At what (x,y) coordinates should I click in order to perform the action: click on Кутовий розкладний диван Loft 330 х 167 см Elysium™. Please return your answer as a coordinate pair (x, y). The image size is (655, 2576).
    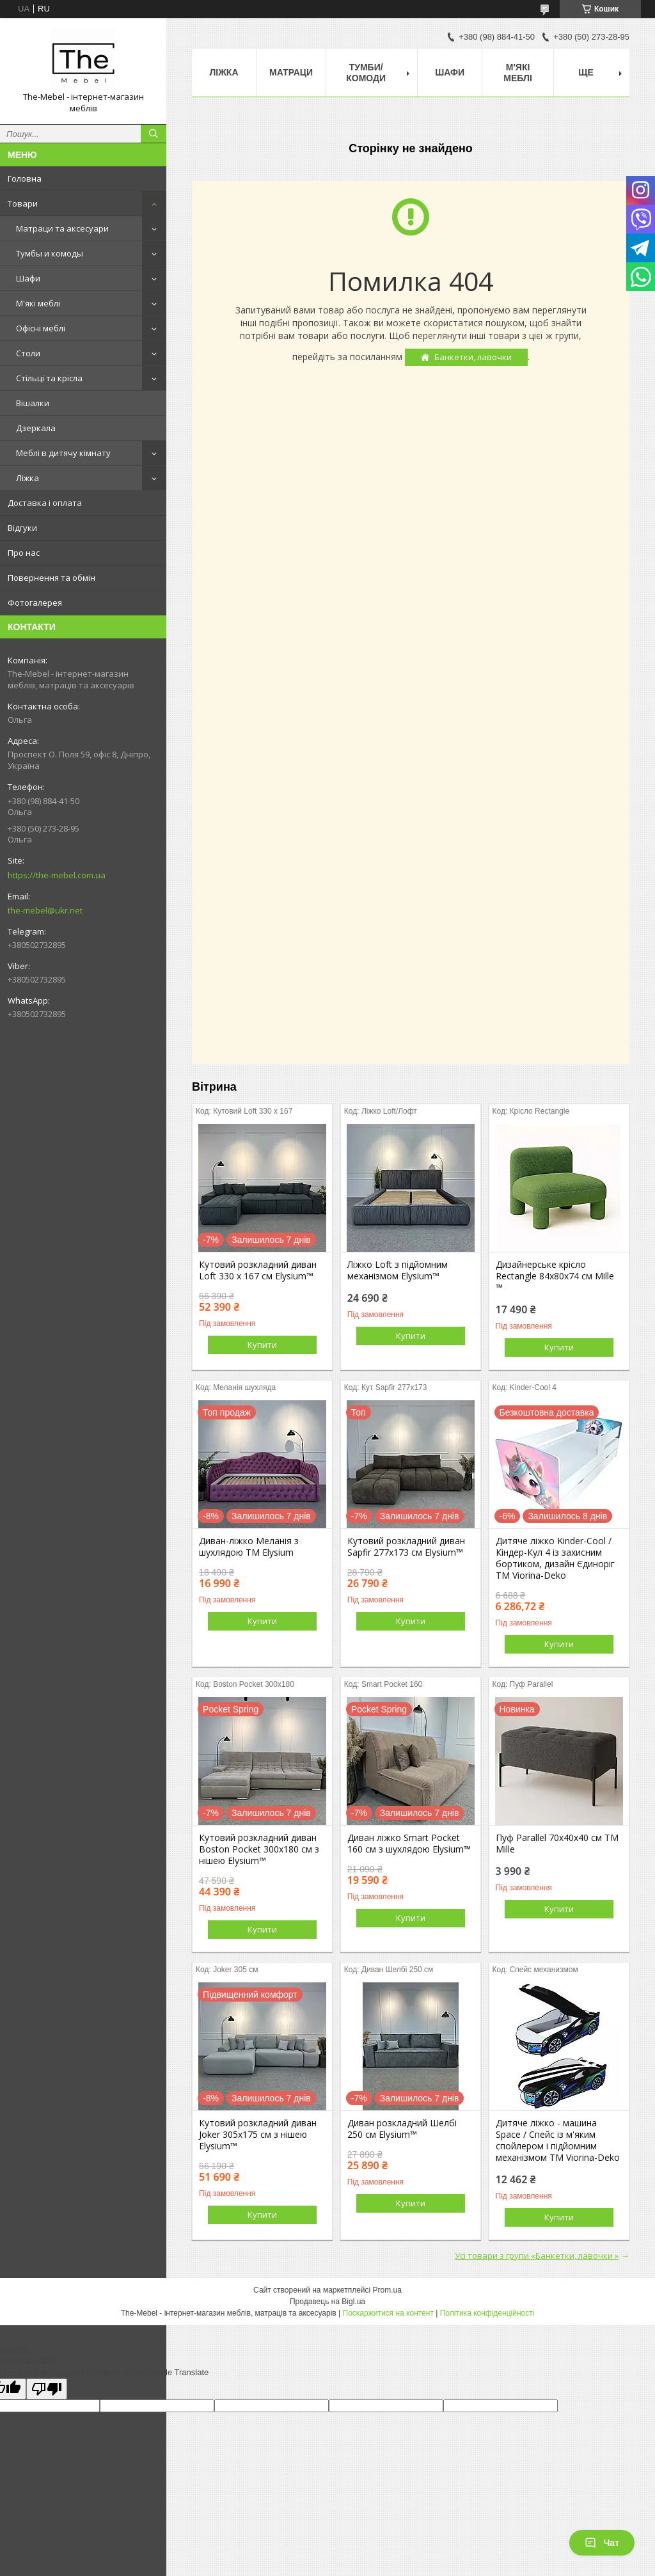
    Looking at the image, I should click on (258, 1270).